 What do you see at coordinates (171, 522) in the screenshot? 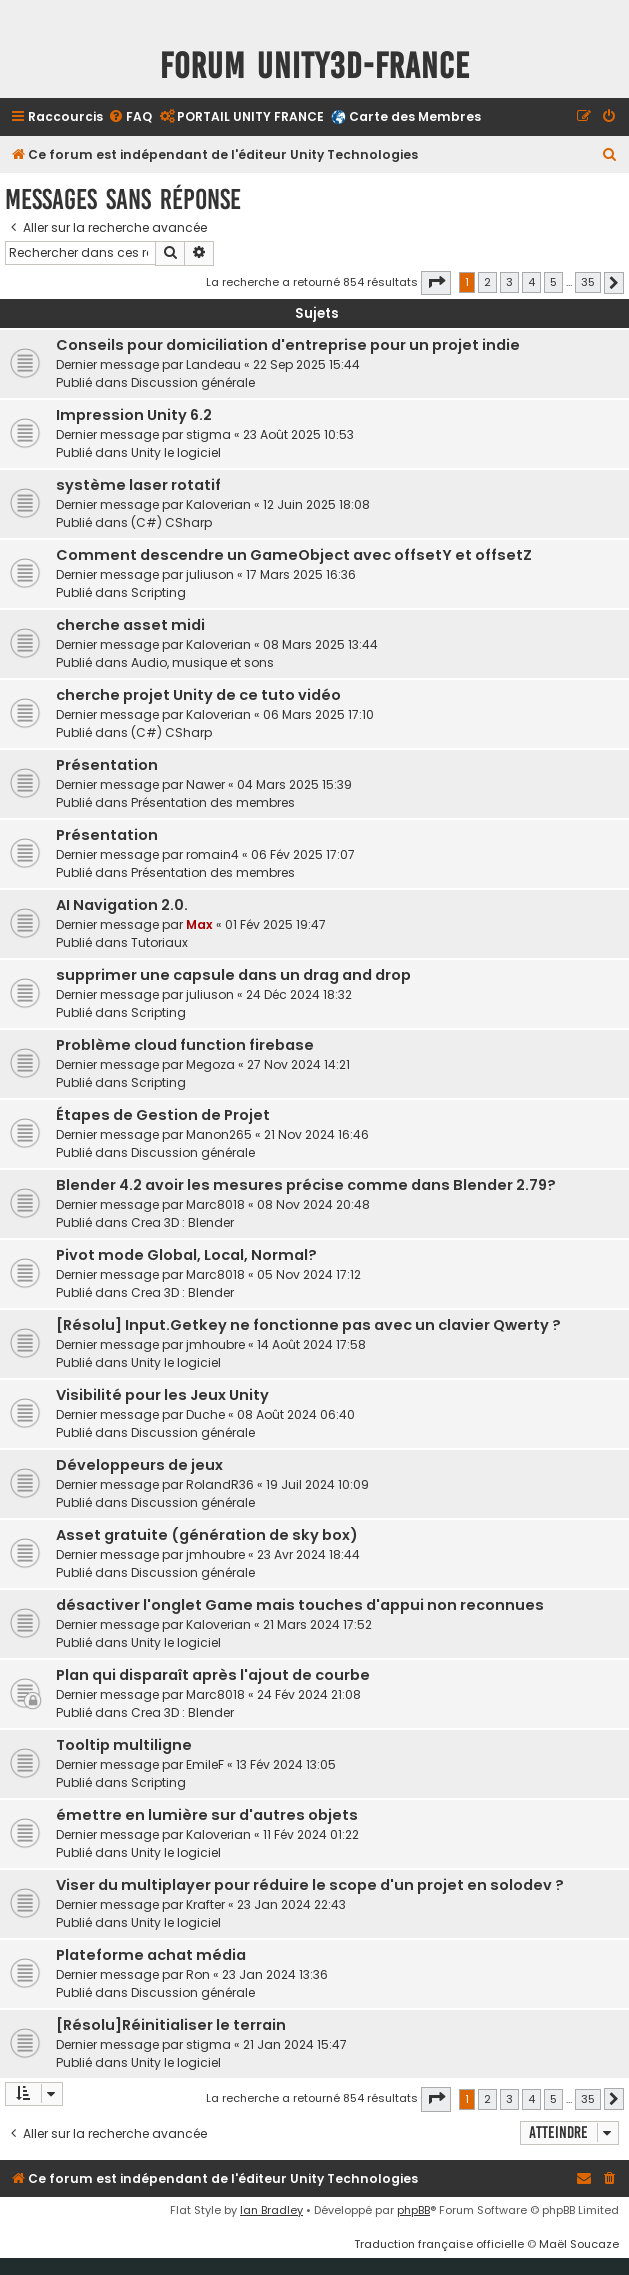
I see `(C#) CSharp` at bounding box center [171, 522].